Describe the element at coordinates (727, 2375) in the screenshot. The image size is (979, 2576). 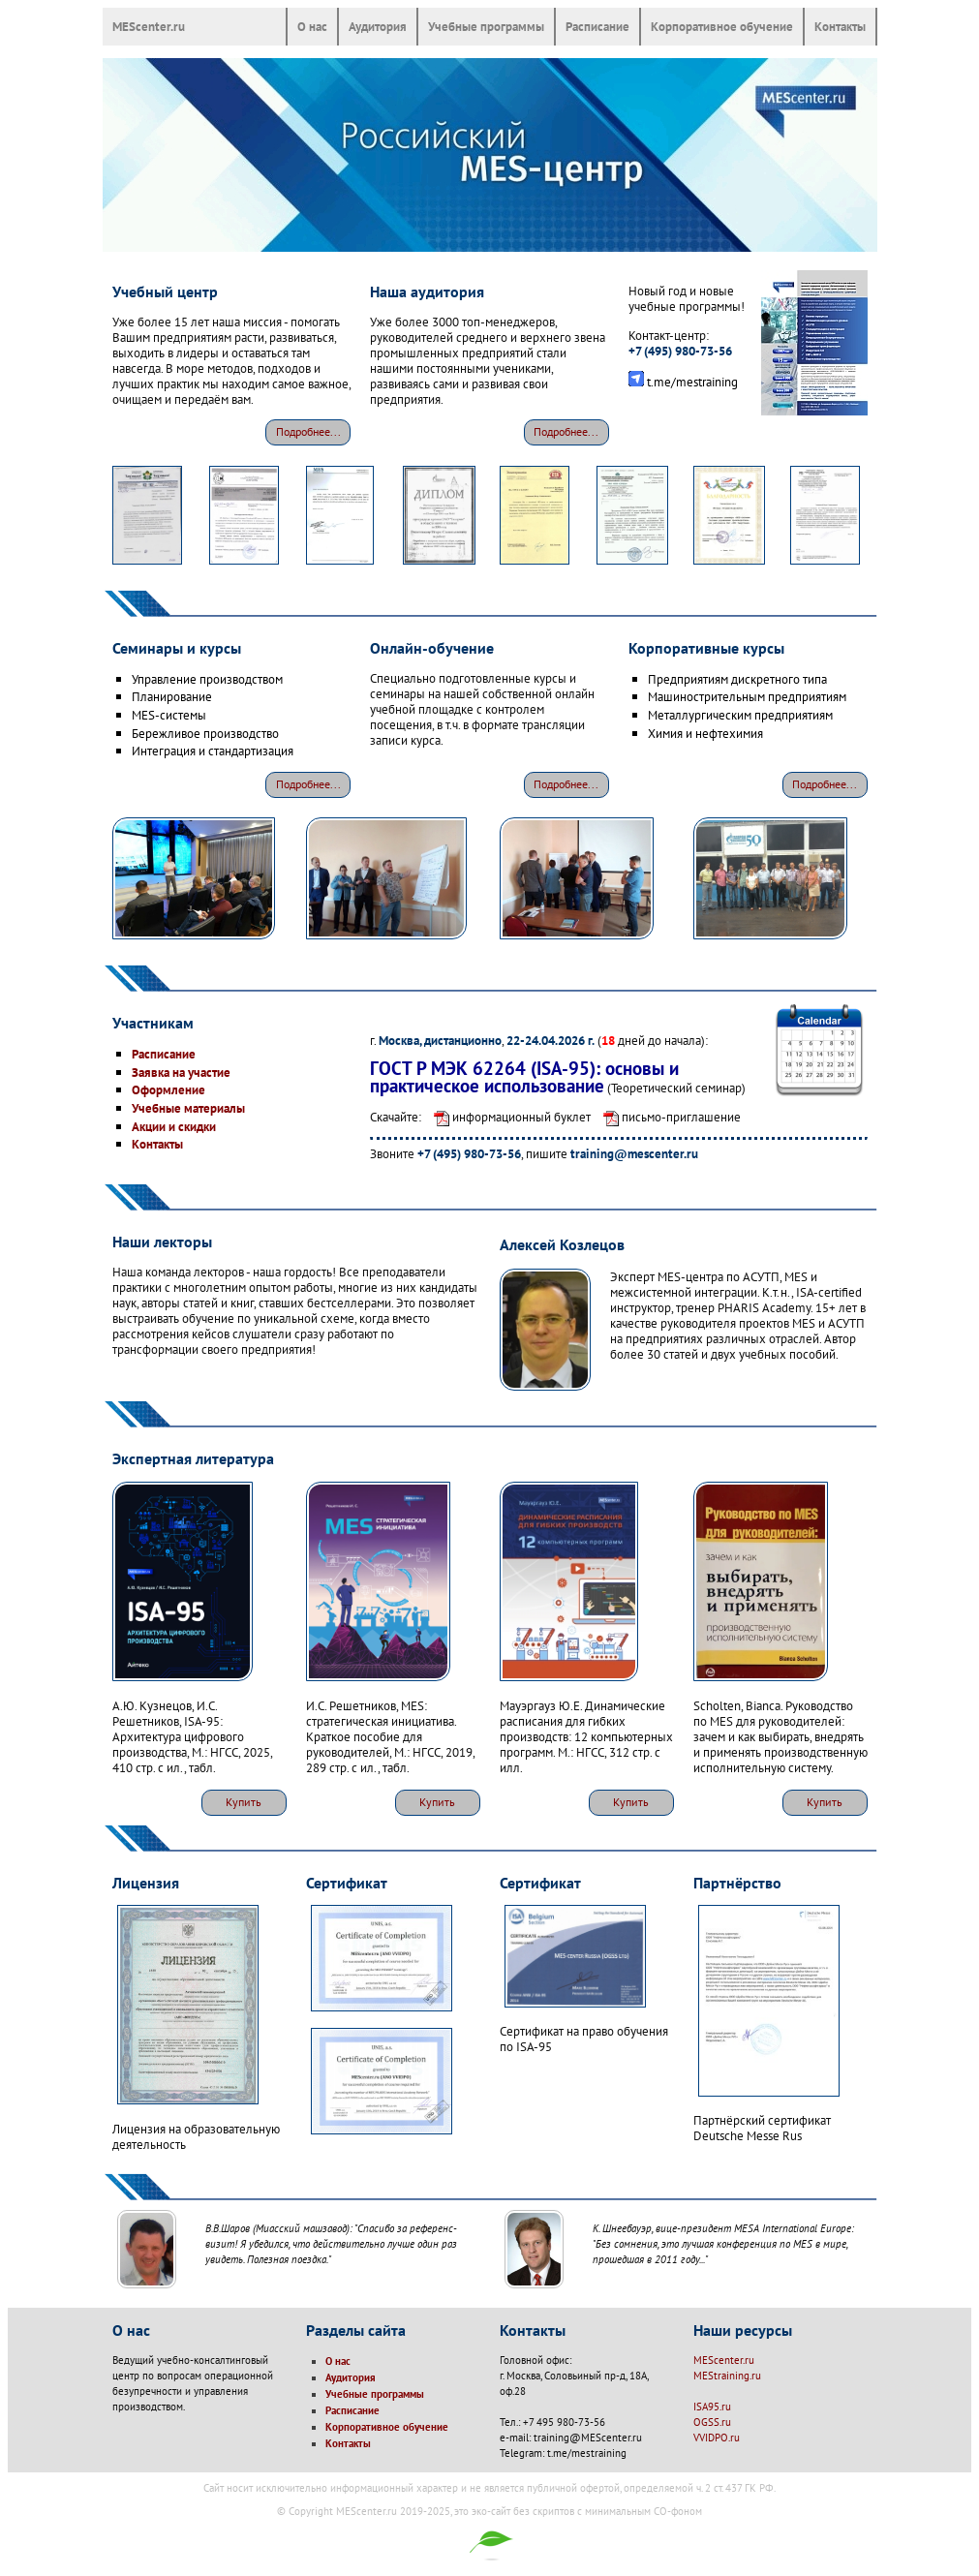
I see `MEStraining.ru` at that location.